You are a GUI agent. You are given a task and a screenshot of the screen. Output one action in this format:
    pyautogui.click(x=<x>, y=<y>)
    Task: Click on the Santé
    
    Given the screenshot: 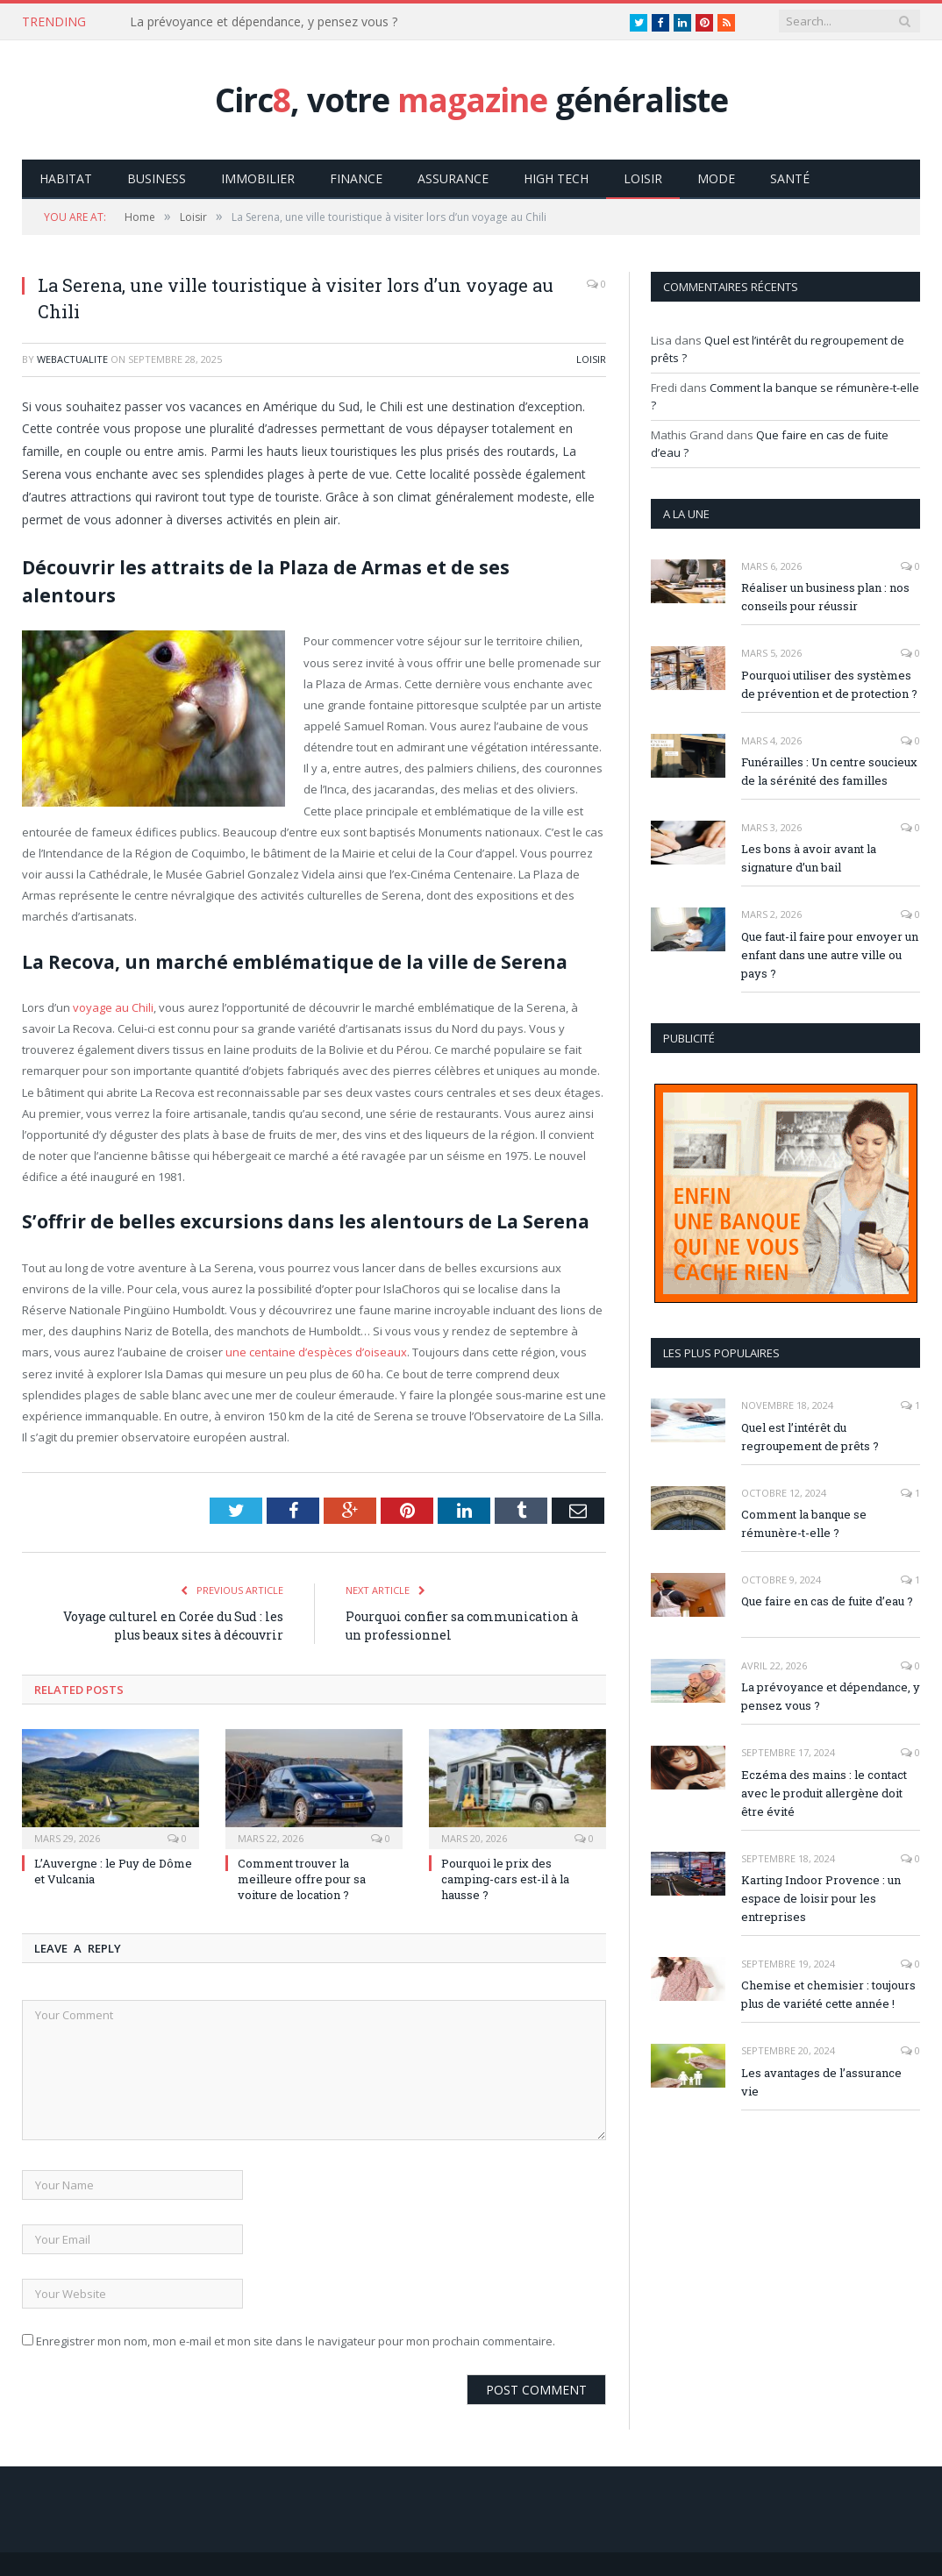 What is the action you would take?
    pyautogui.click(x=790, y=177)
    